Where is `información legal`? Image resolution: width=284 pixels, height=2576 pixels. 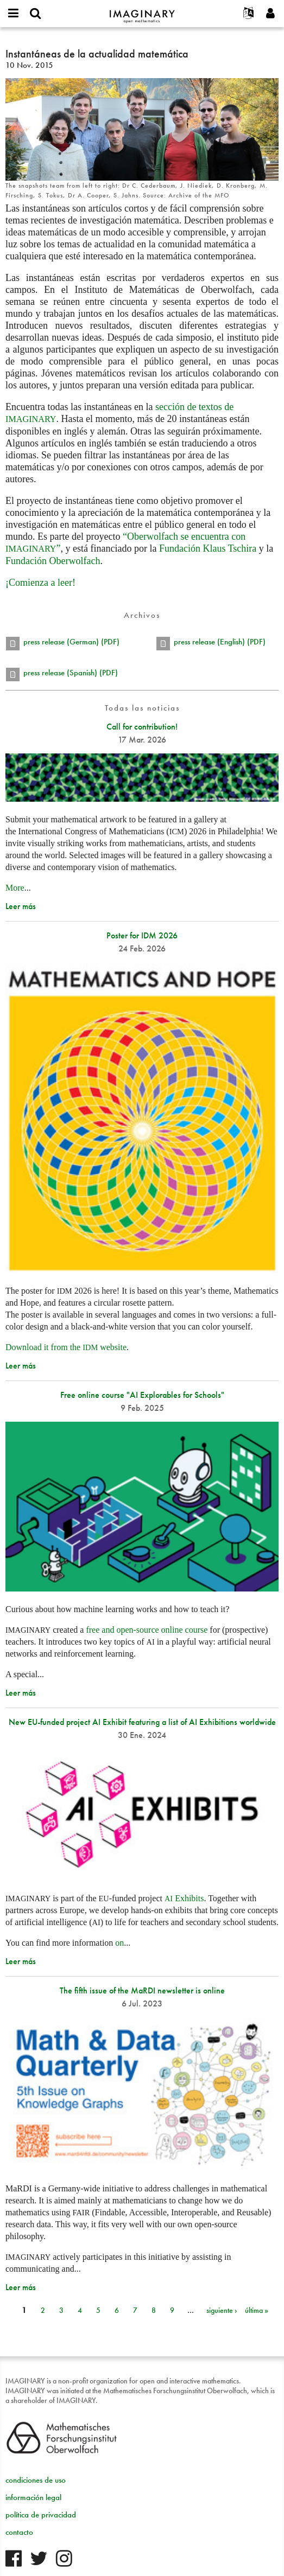
información legal is located at coordinates (33, 2497).